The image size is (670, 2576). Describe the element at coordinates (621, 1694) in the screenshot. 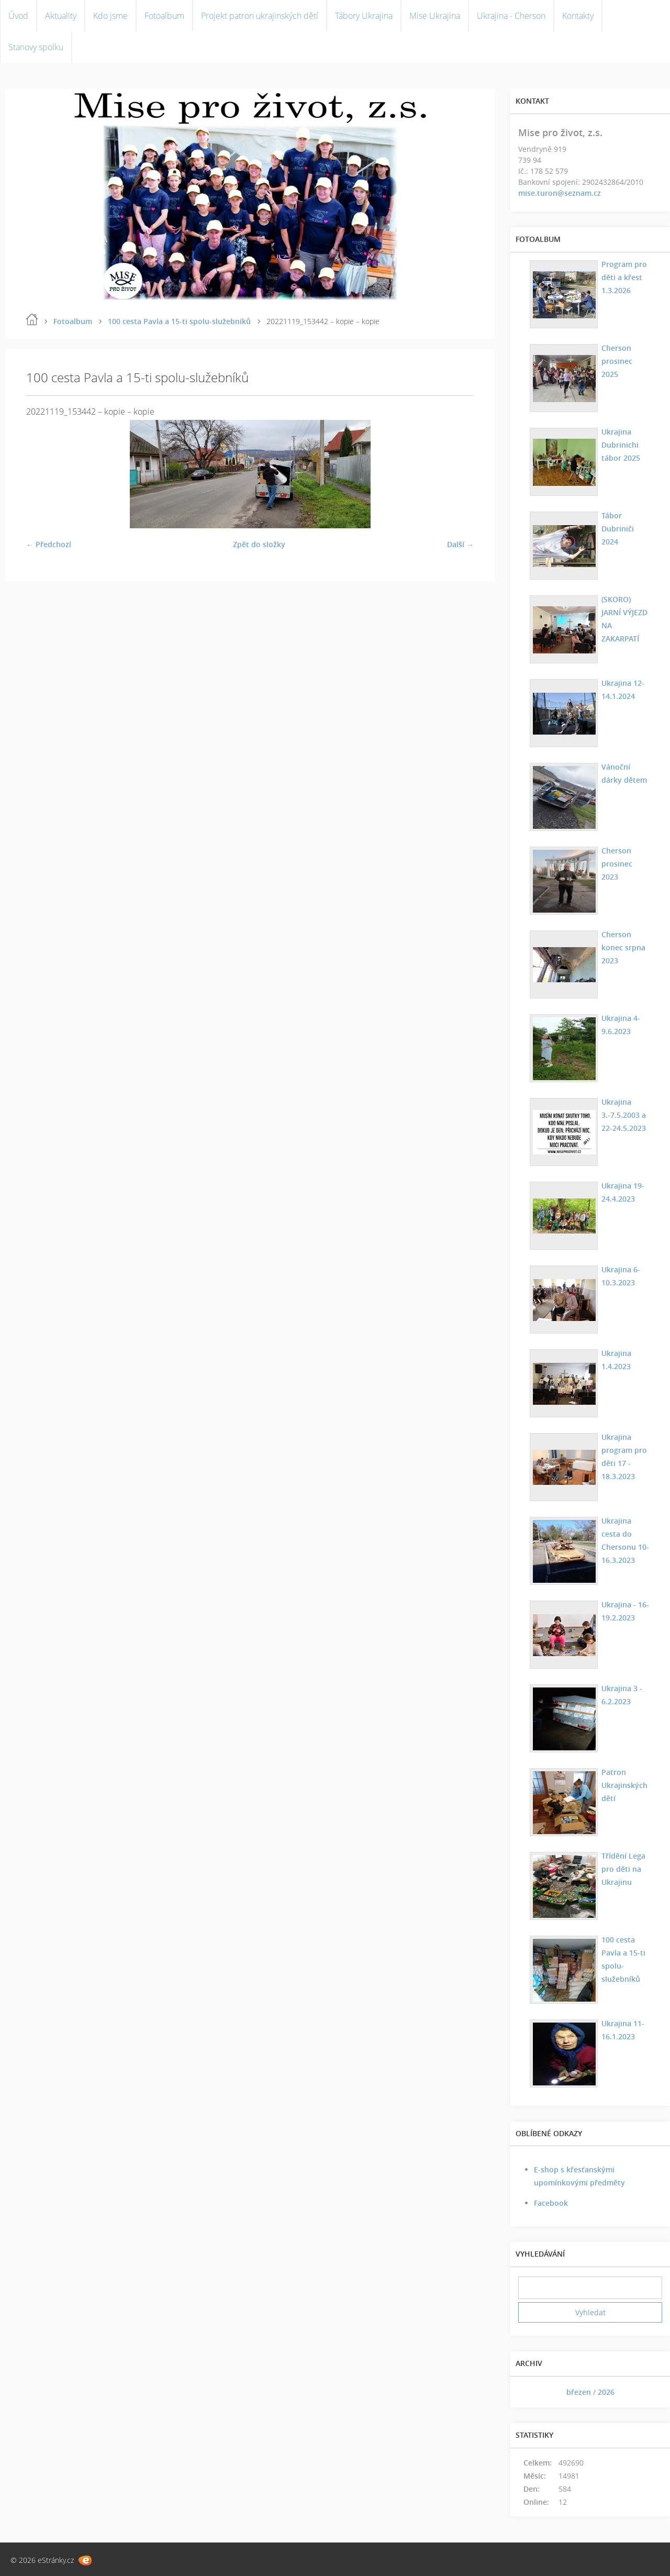

I see `Ukrajina 3 - 6.2.2023` at that location.